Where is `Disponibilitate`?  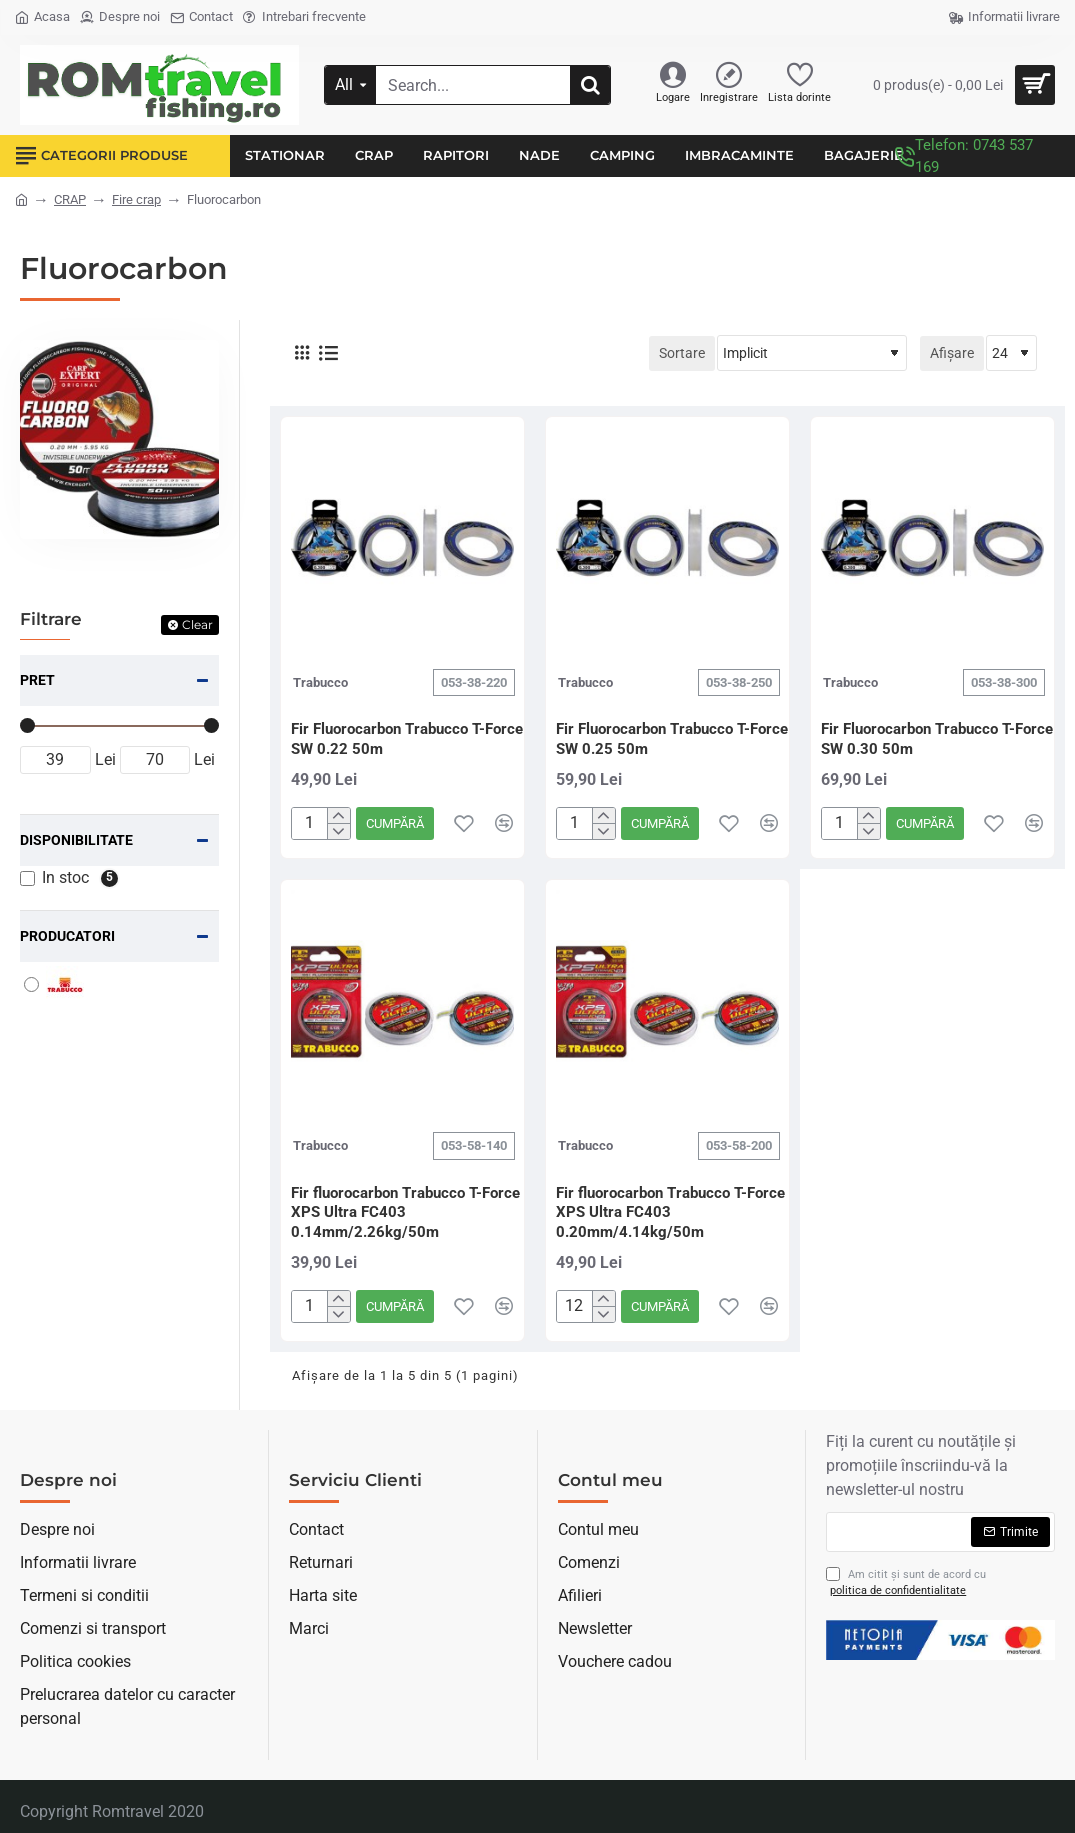 Disponibilitate is located at coordinates (76, 840).